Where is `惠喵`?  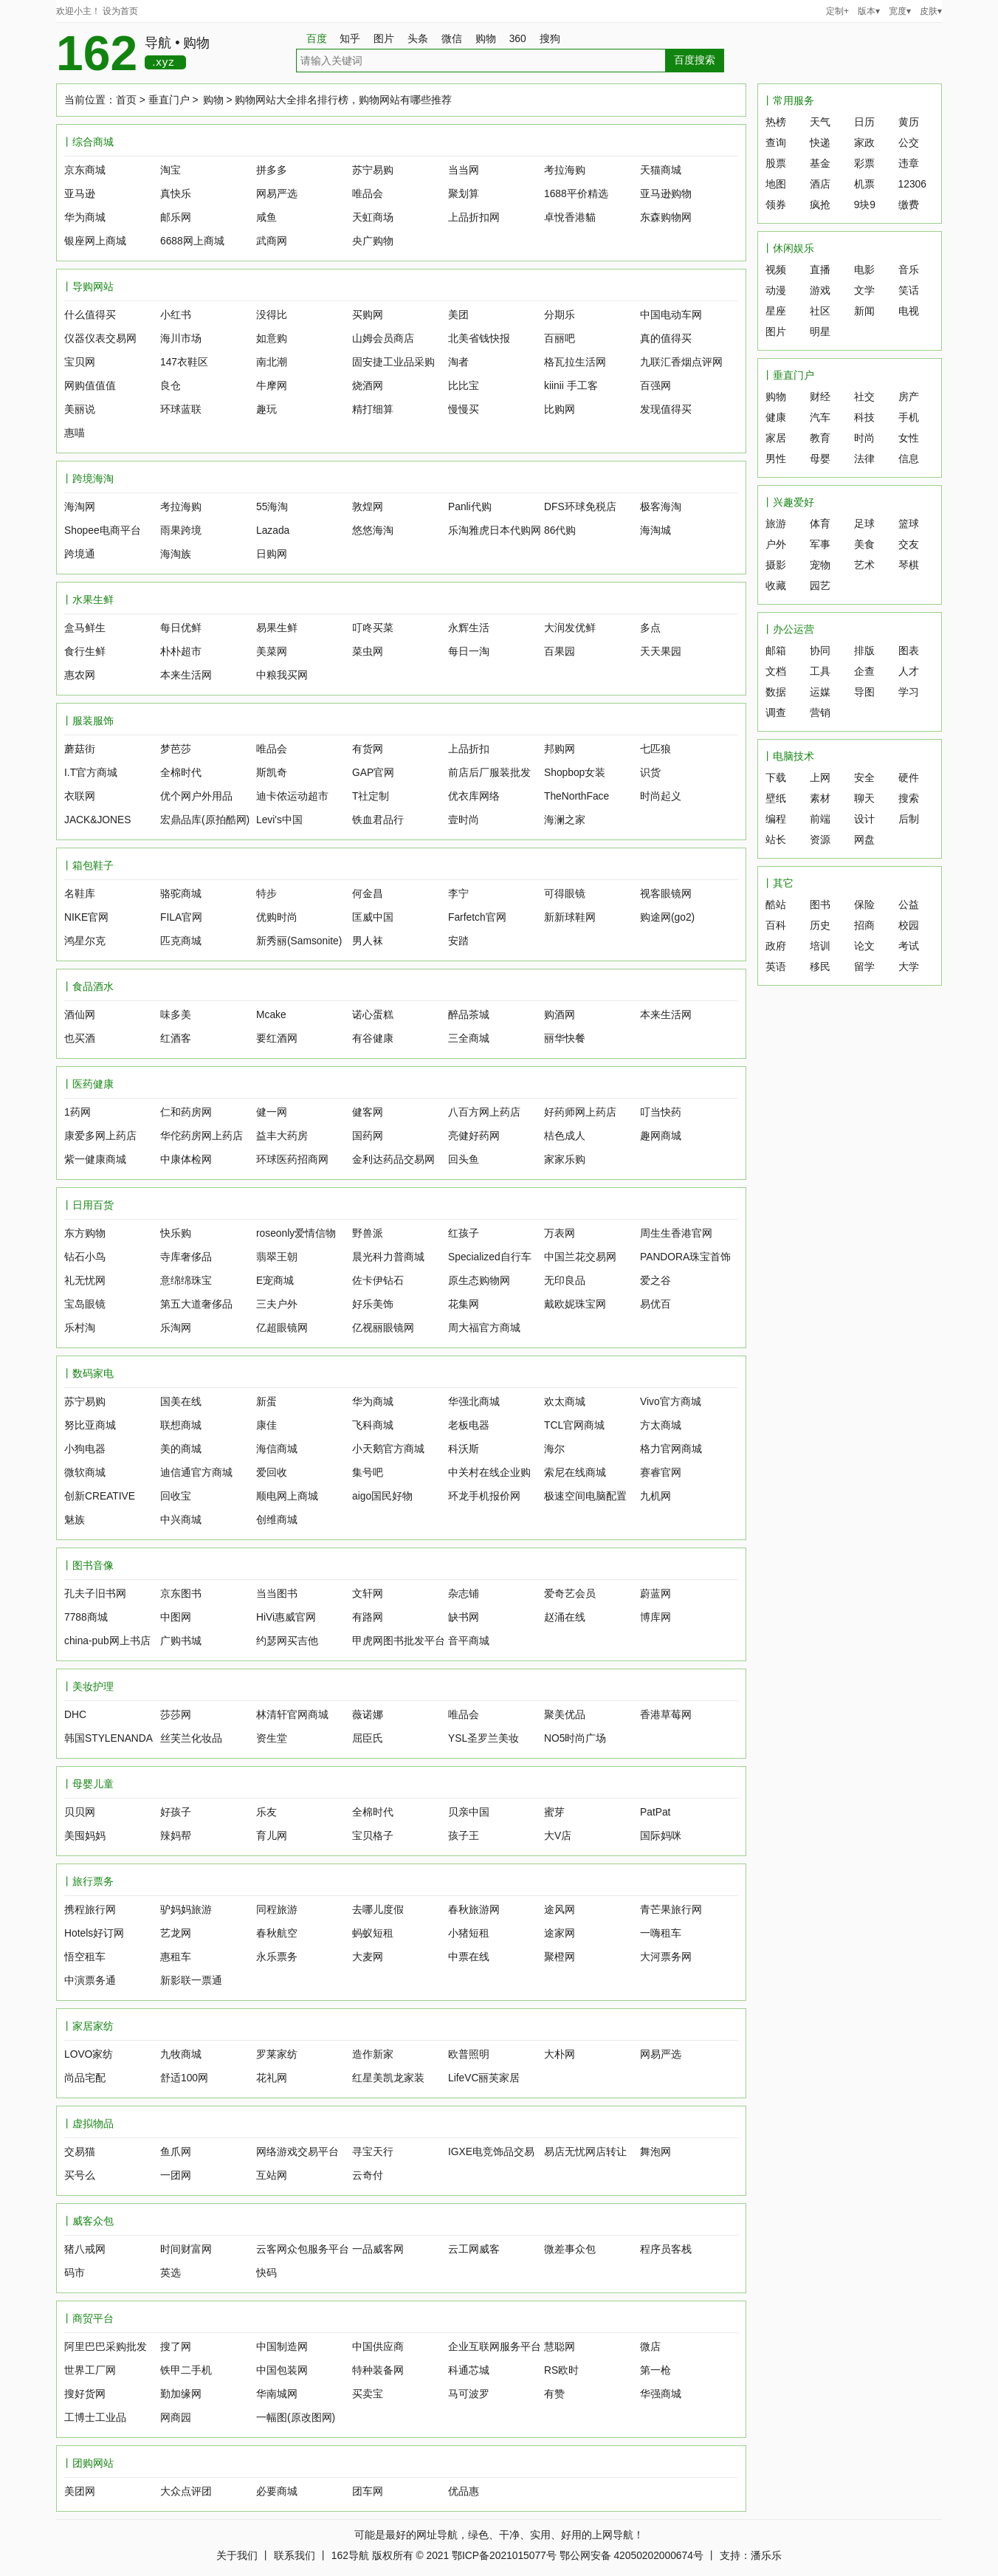 惠喵 is located at coordinates (74, 433).